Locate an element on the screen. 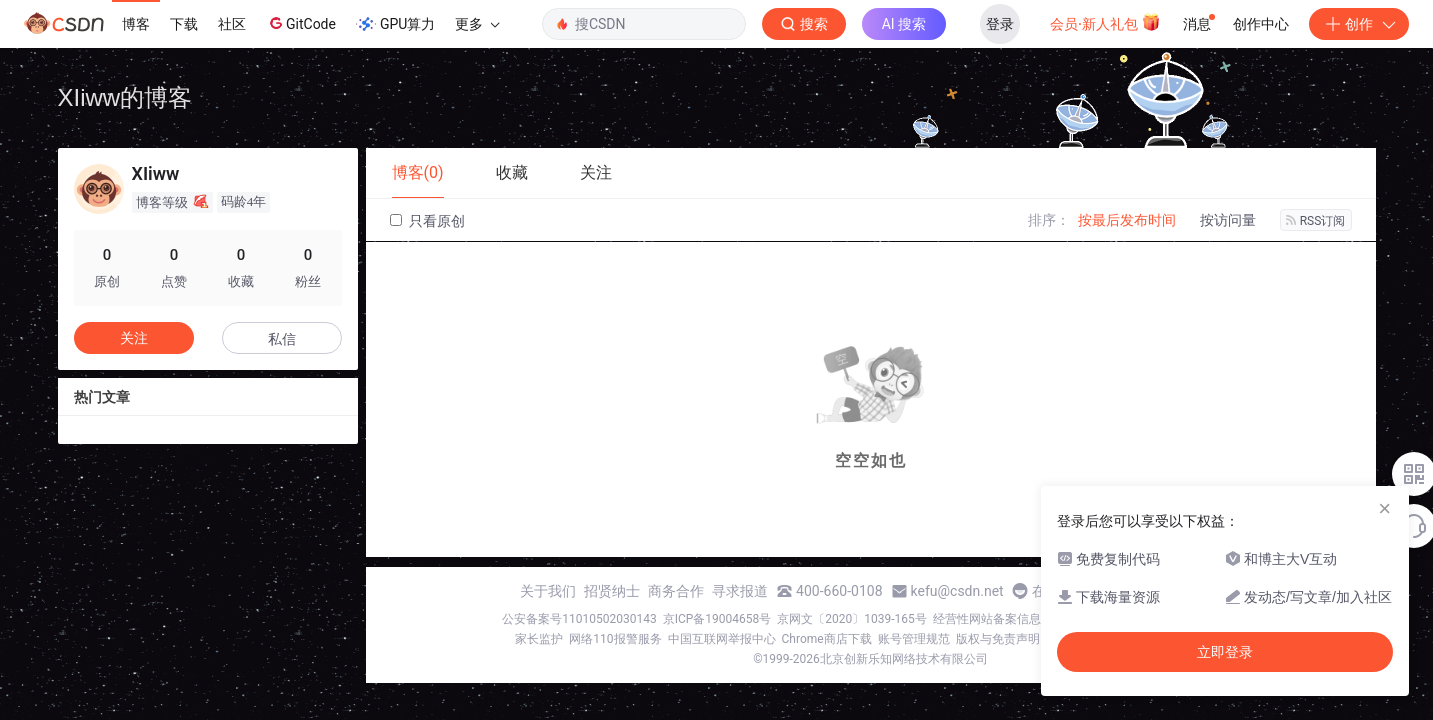 The height and width of the screenshot is (720, 1433). 京网文〔2020〕1039-165号 is located at coordinates (852, 619).